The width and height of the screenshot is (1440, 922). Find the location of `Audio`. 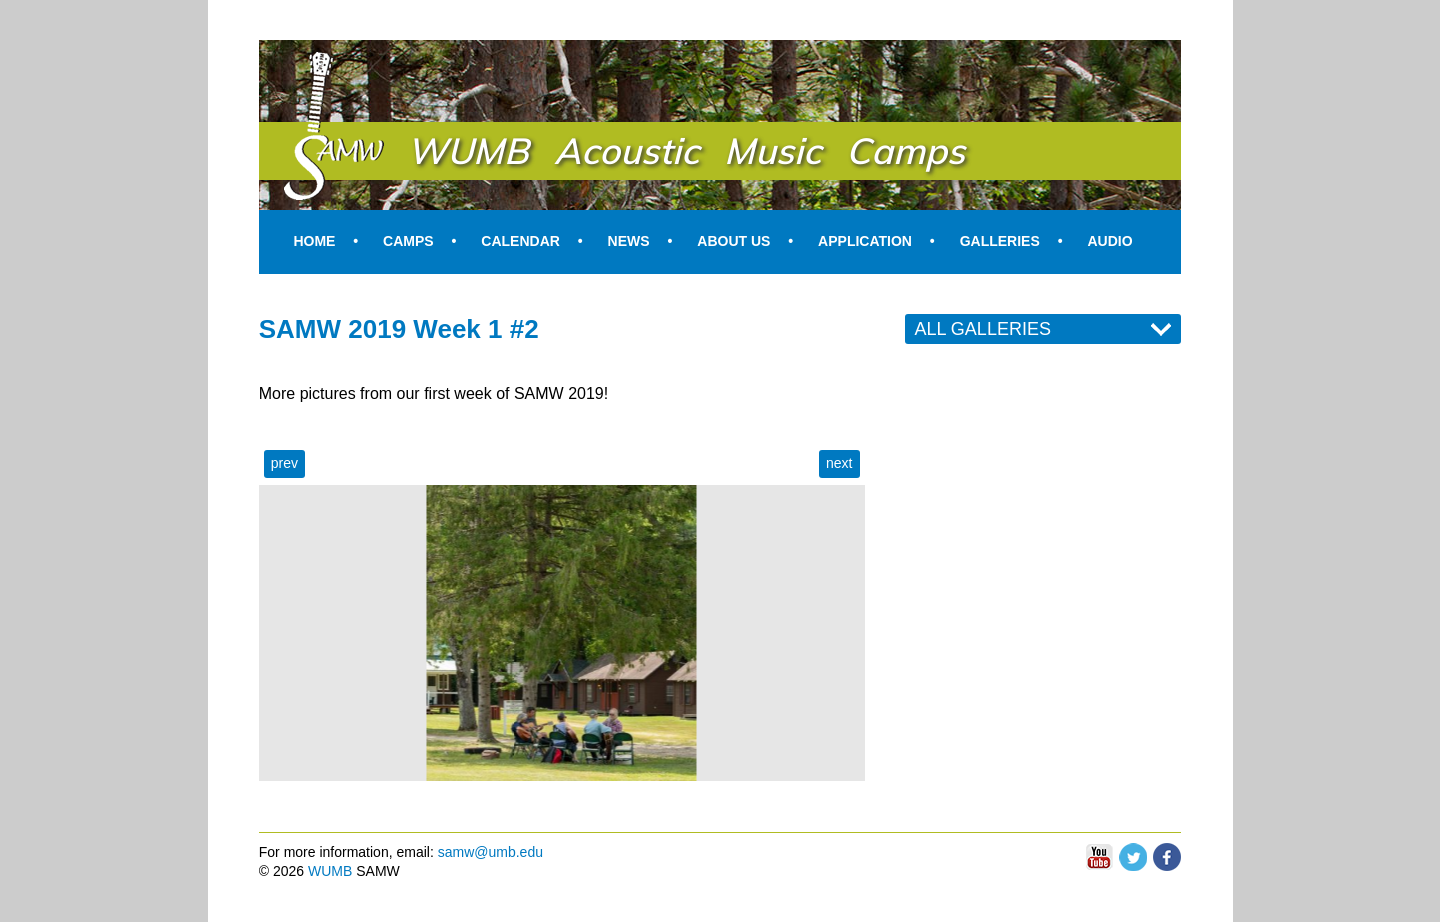

Audio is located at coordinates (1109, 241).